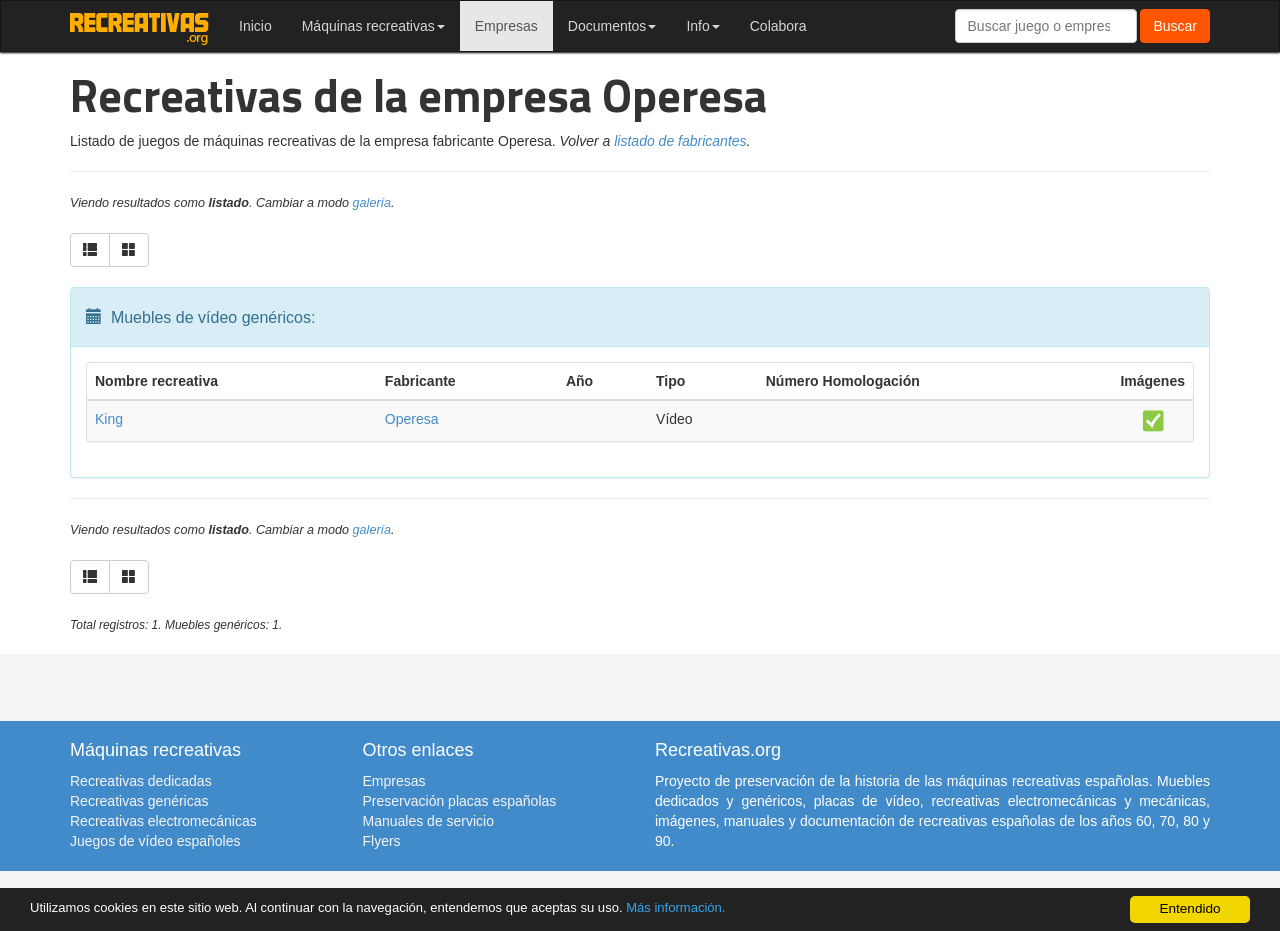  I want to click on Máquinas recreativas [button], so click(373, 26).